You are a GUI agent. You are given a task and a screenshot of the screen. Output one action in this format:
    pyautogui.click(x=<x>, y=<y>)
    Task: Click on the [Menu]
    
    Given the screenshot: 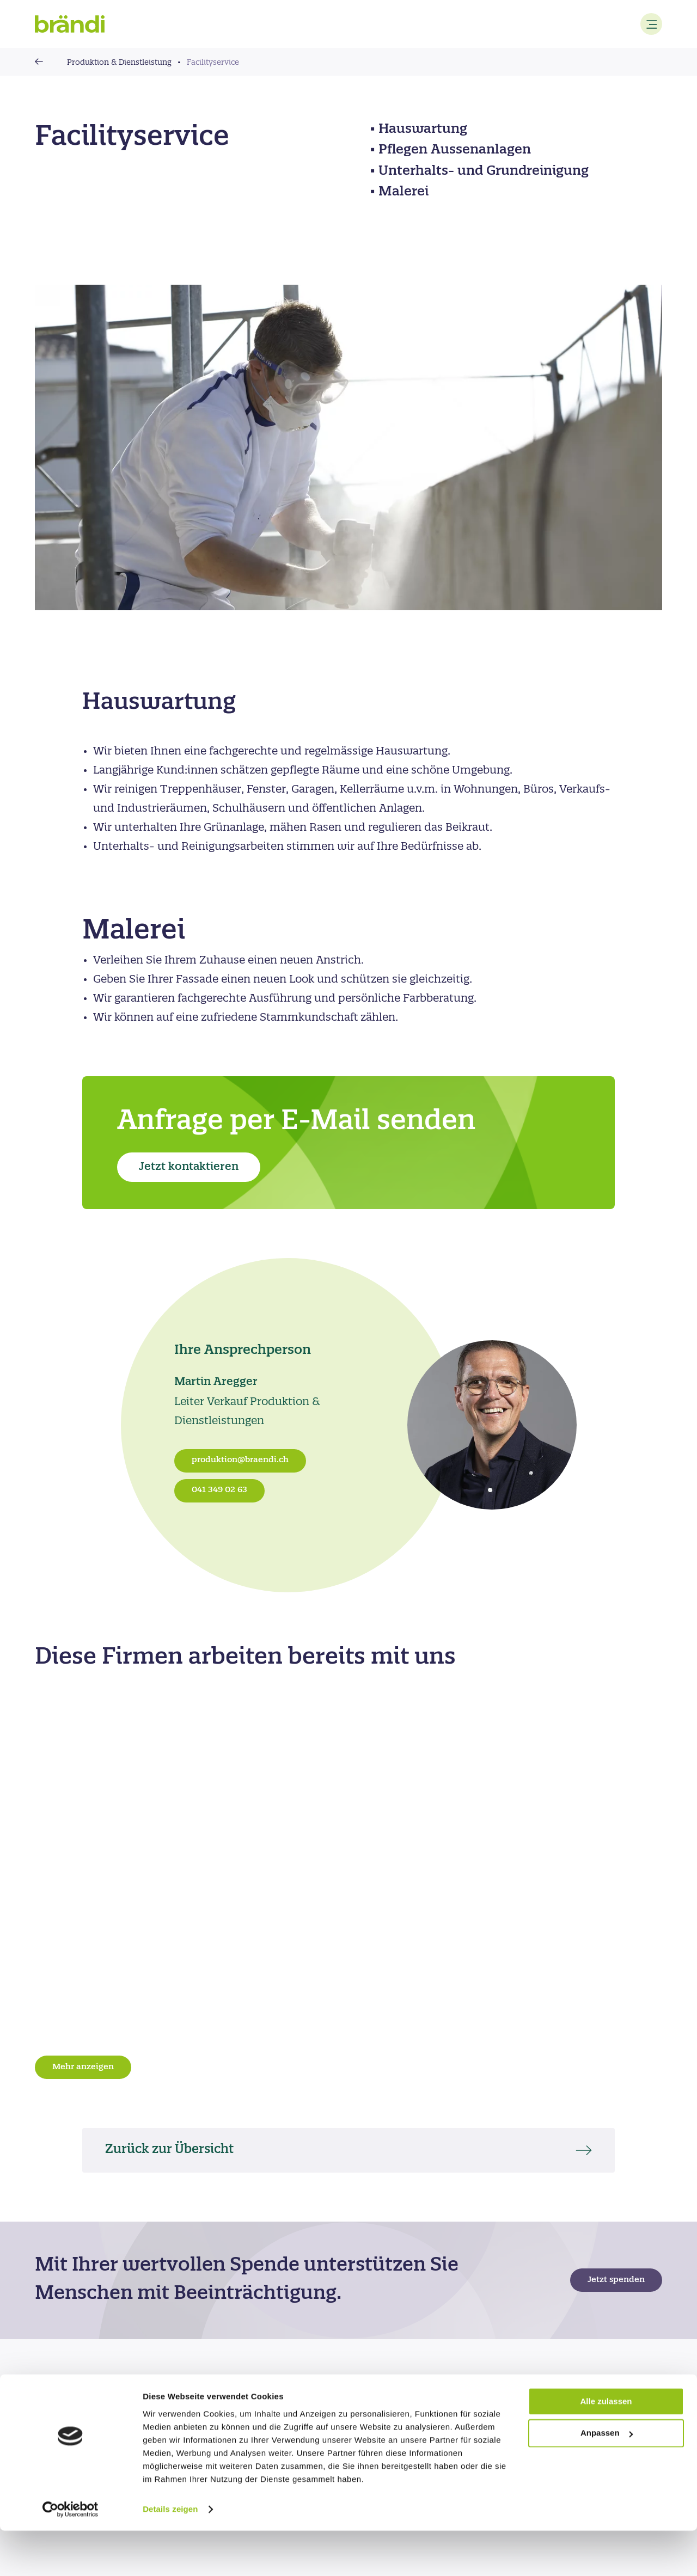 What is the action you would take?
    pyautogui.click(x=651, y=24)
    